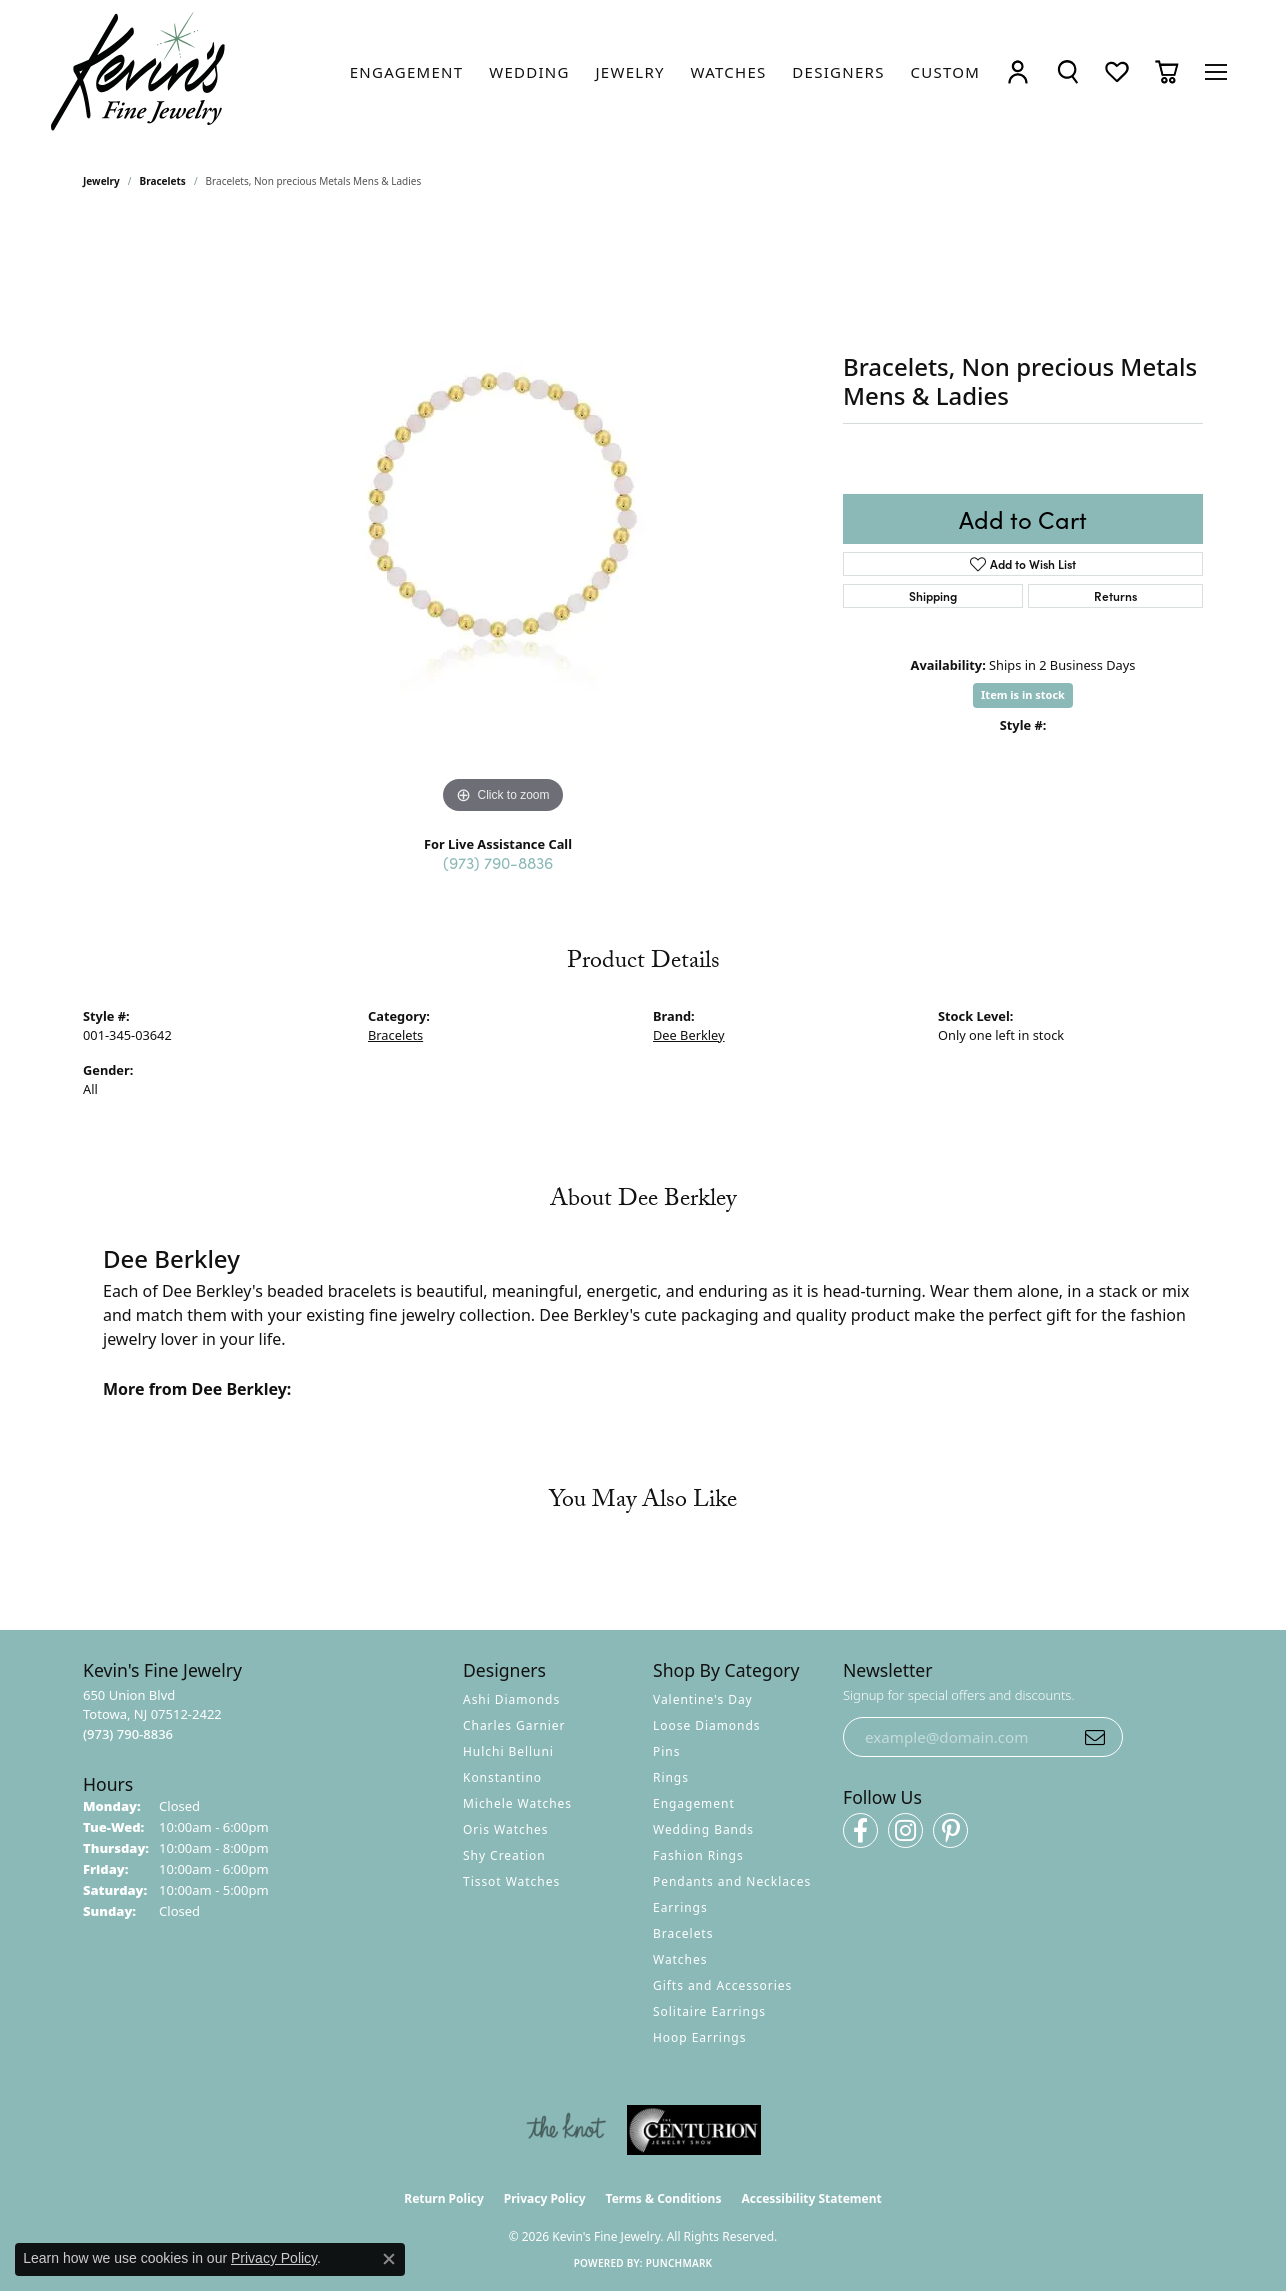 The height and width of the screenshot is (2291, 1286). What do you see at coordinates (680, 1907) in the screenshot?
I see `Earrings [menuitem]` at bounding box center [680, 1907].